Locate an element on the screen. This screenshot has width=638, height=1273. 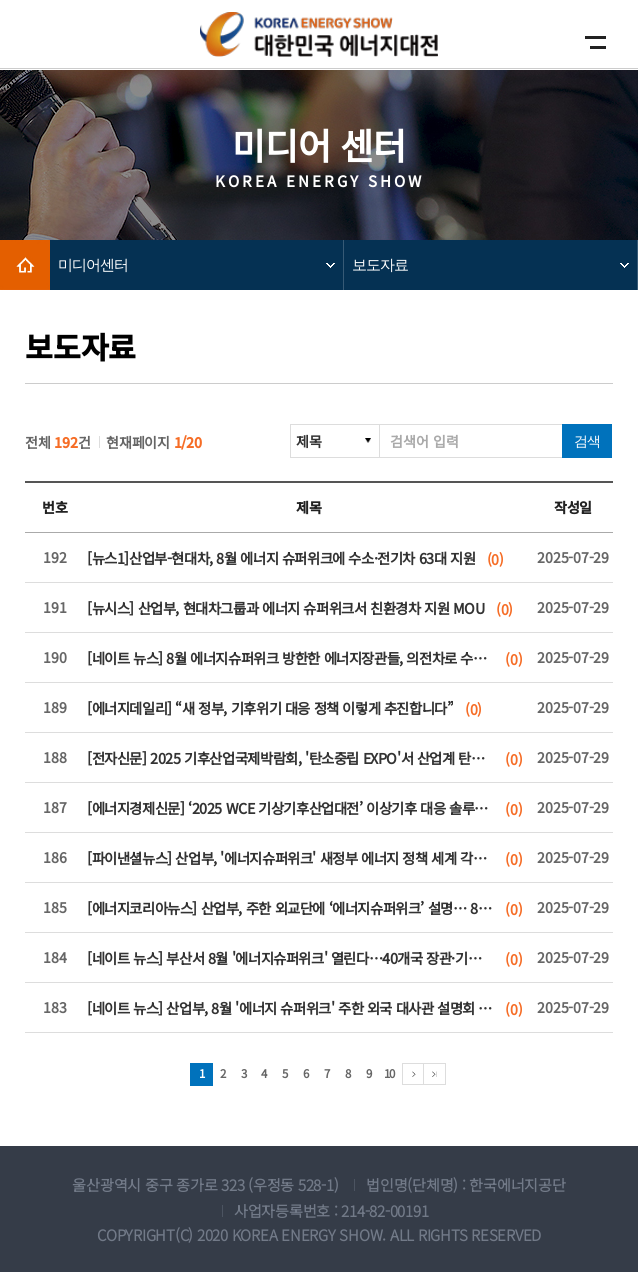
[전자신문] 2025 기후산업국제박람회, '탄소중립 EXPO'서 산업계 탄소중립·AX 혁신 해법 및 미래 전략 제시 is located at coordinates (289, 758).